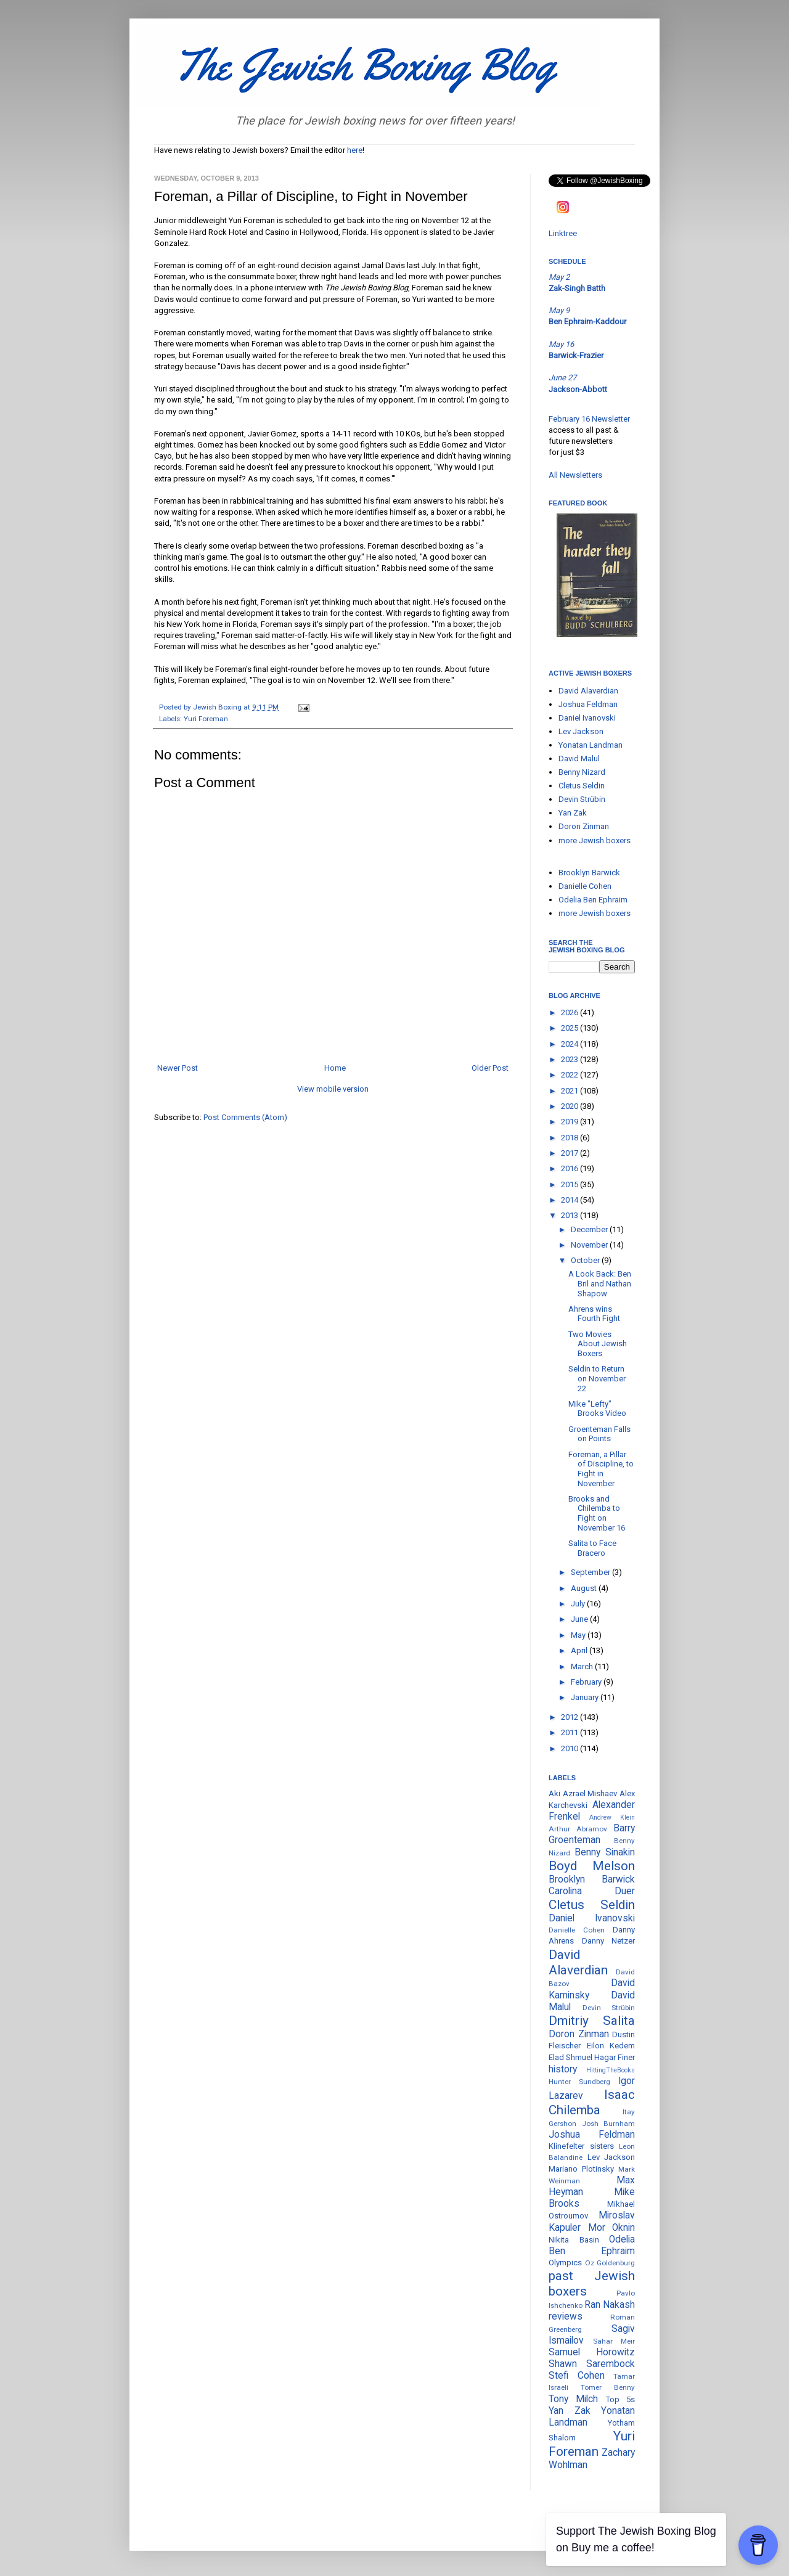 This screenshot has width=789, height=2576. Describe the element at coordinates (583, 826) in the screenshot. I see `Doron Zinman` at that location.